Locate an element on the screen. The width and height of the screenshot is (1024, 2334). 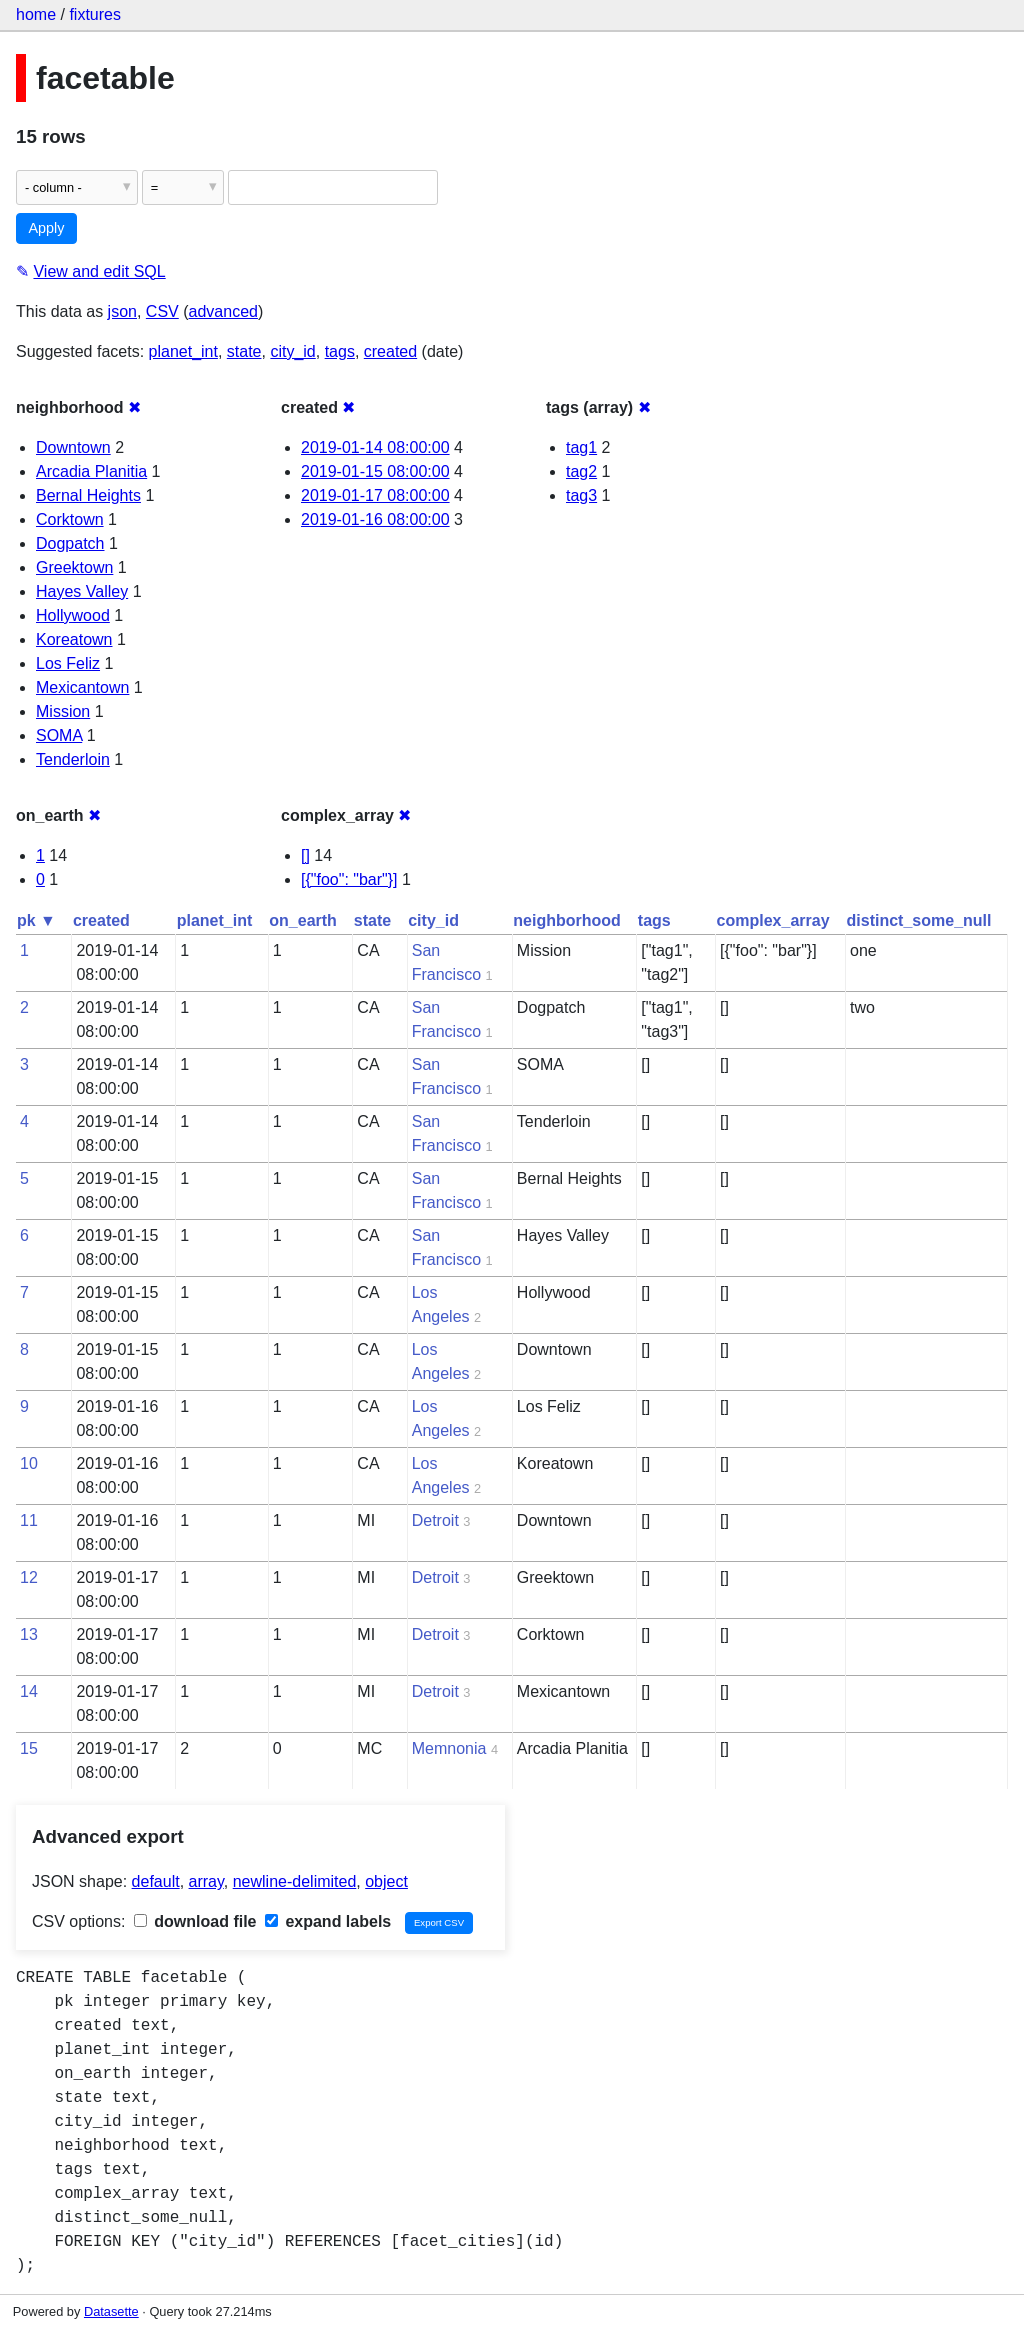
Corktown is located at coordinates (70, 519).